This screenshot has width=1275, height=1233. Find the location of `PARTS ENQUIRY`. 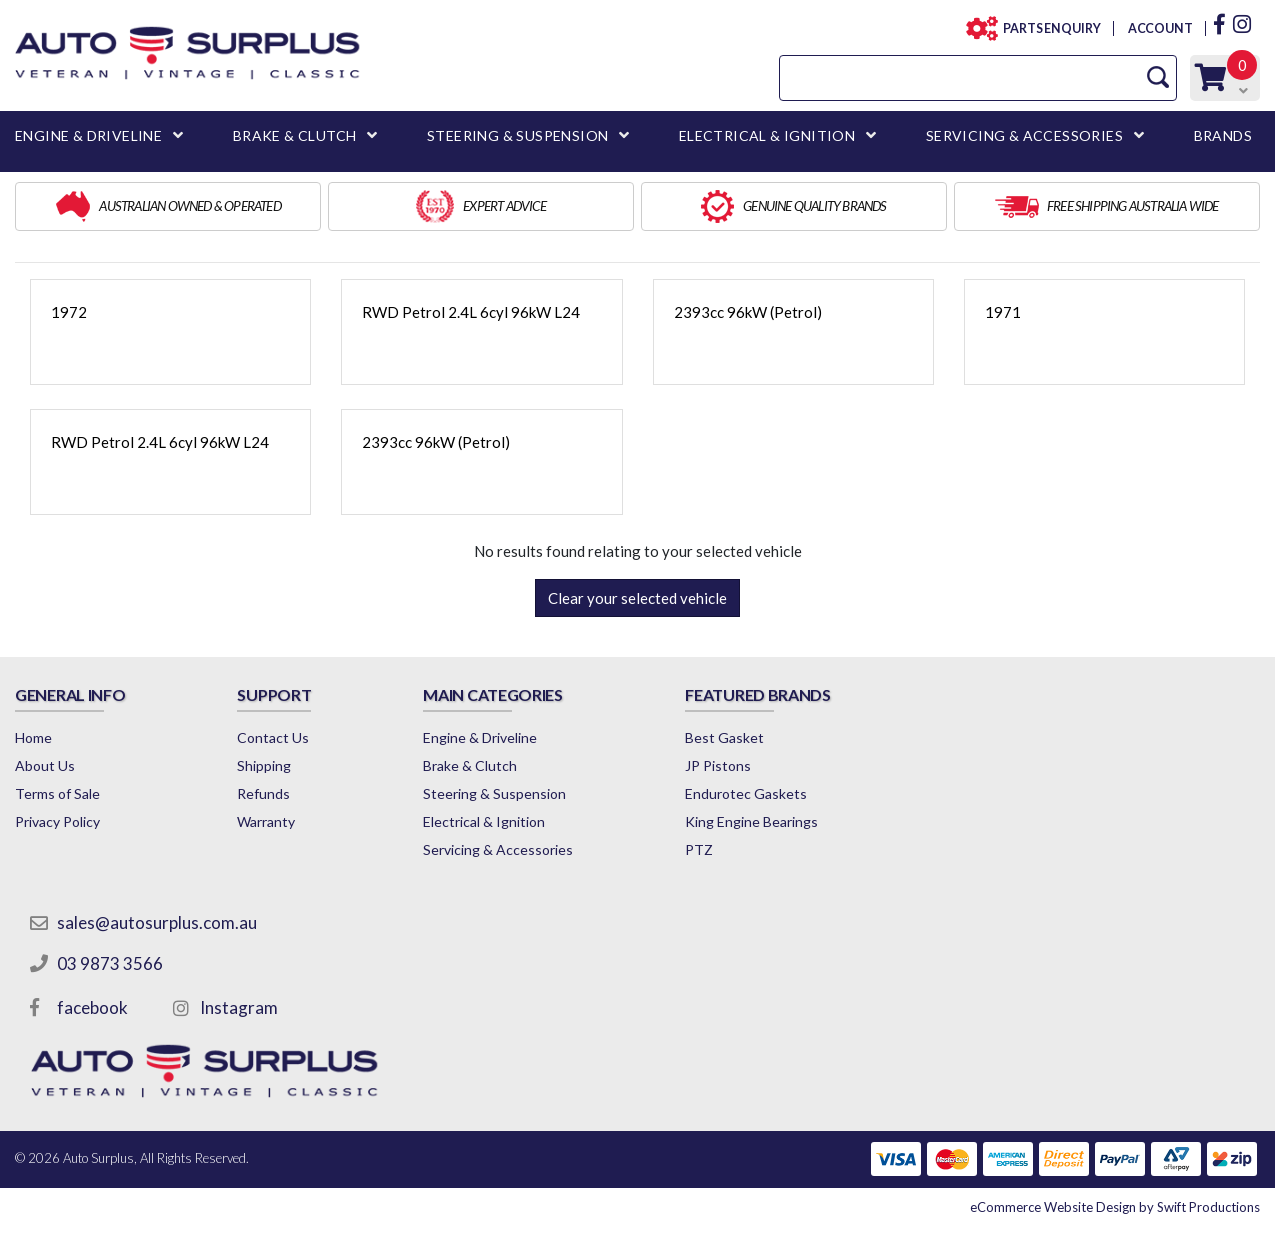

PARTS ENQUIRY is located at coordinates (1046, 28).